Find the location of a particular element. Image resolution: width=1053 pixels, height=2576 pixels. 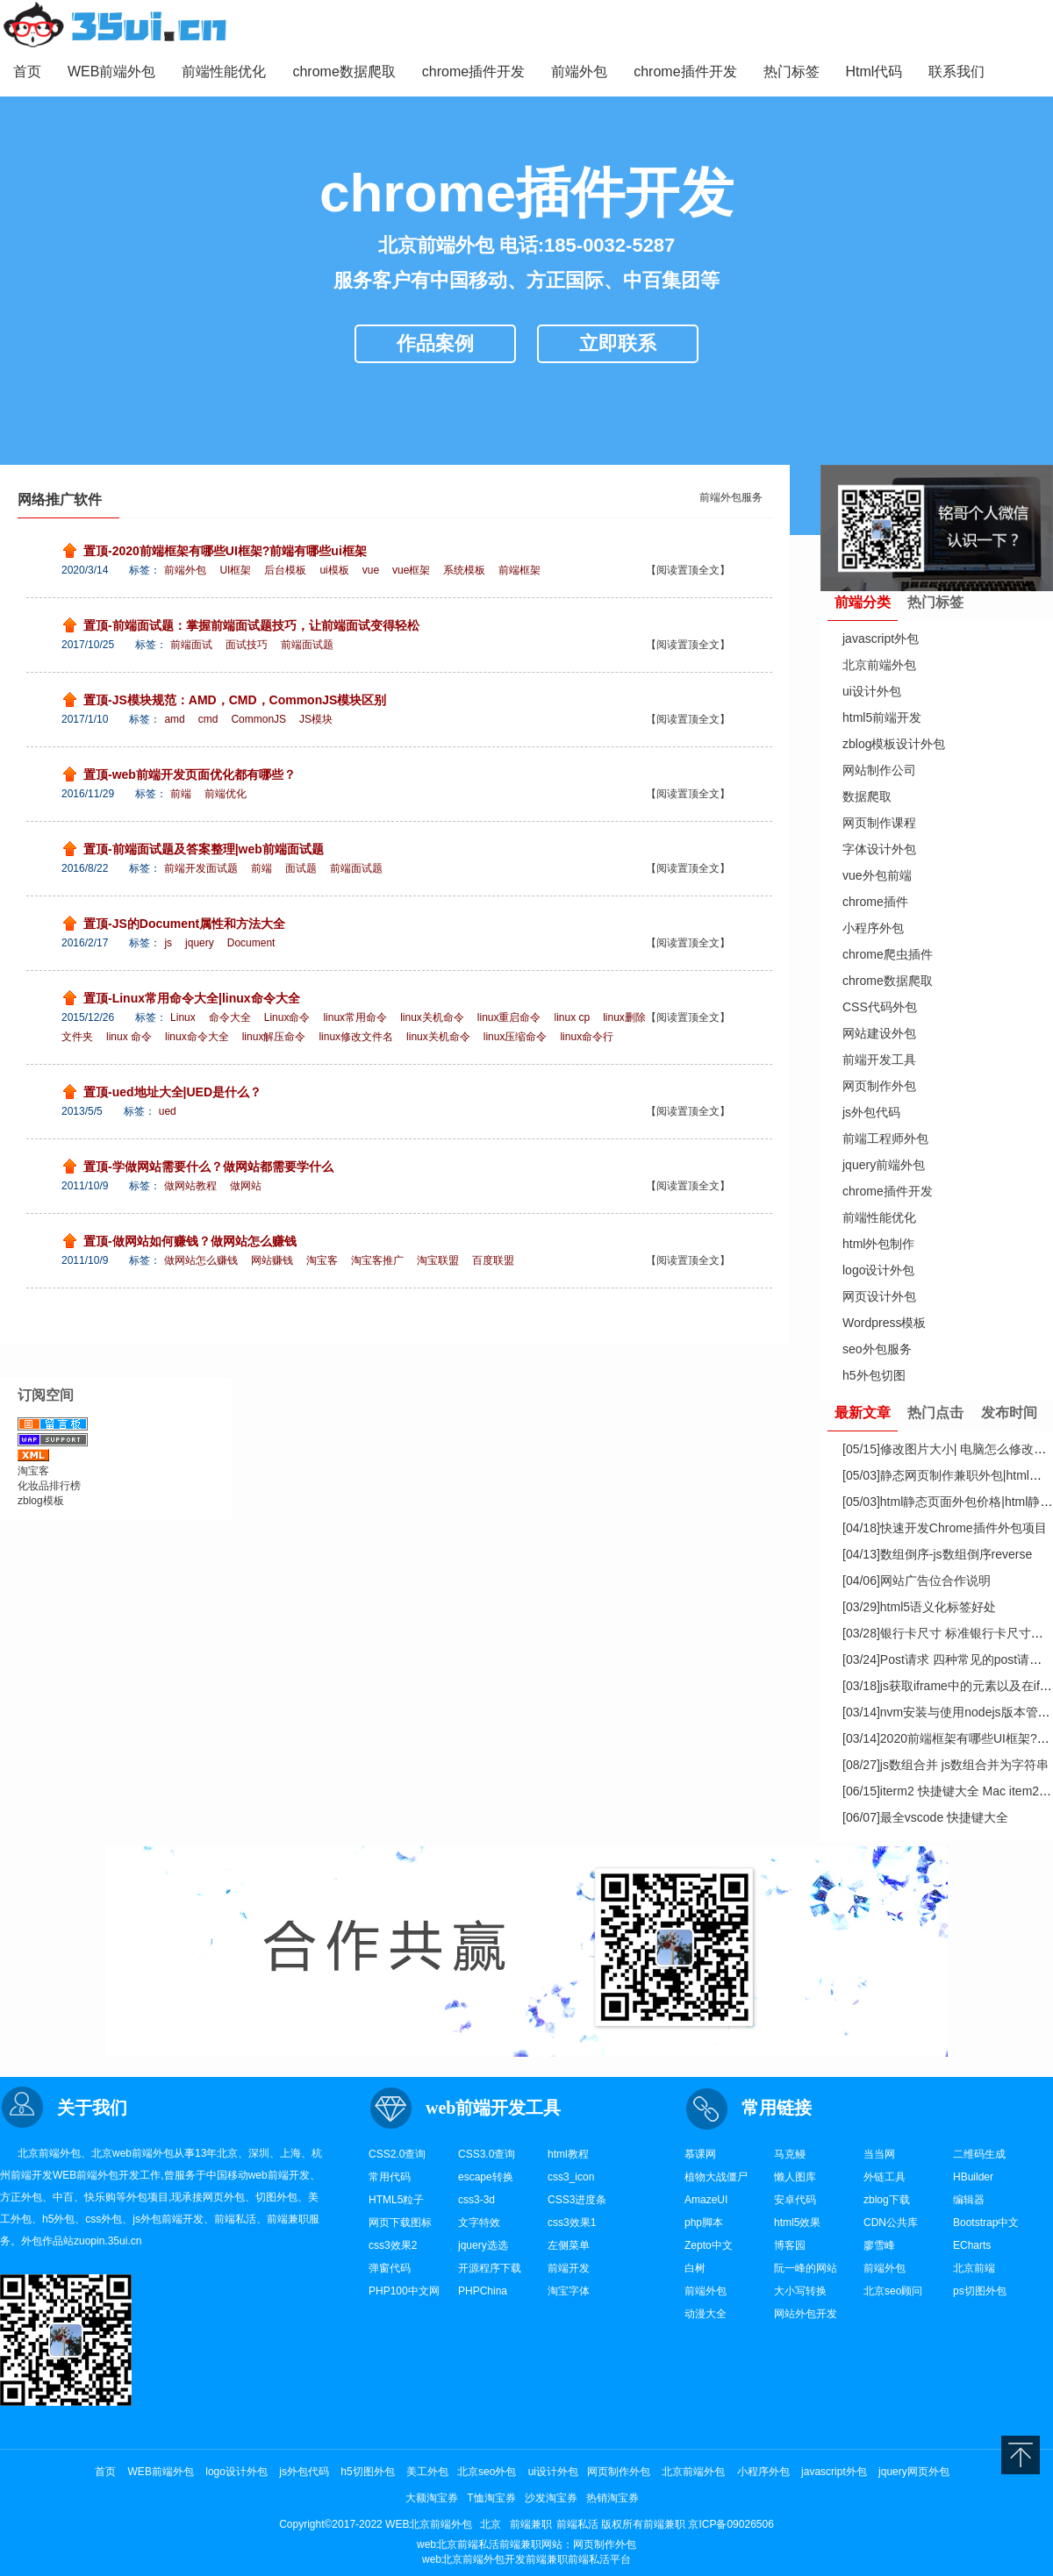

HTML5粒子 is located at coordinates (396, 2200).